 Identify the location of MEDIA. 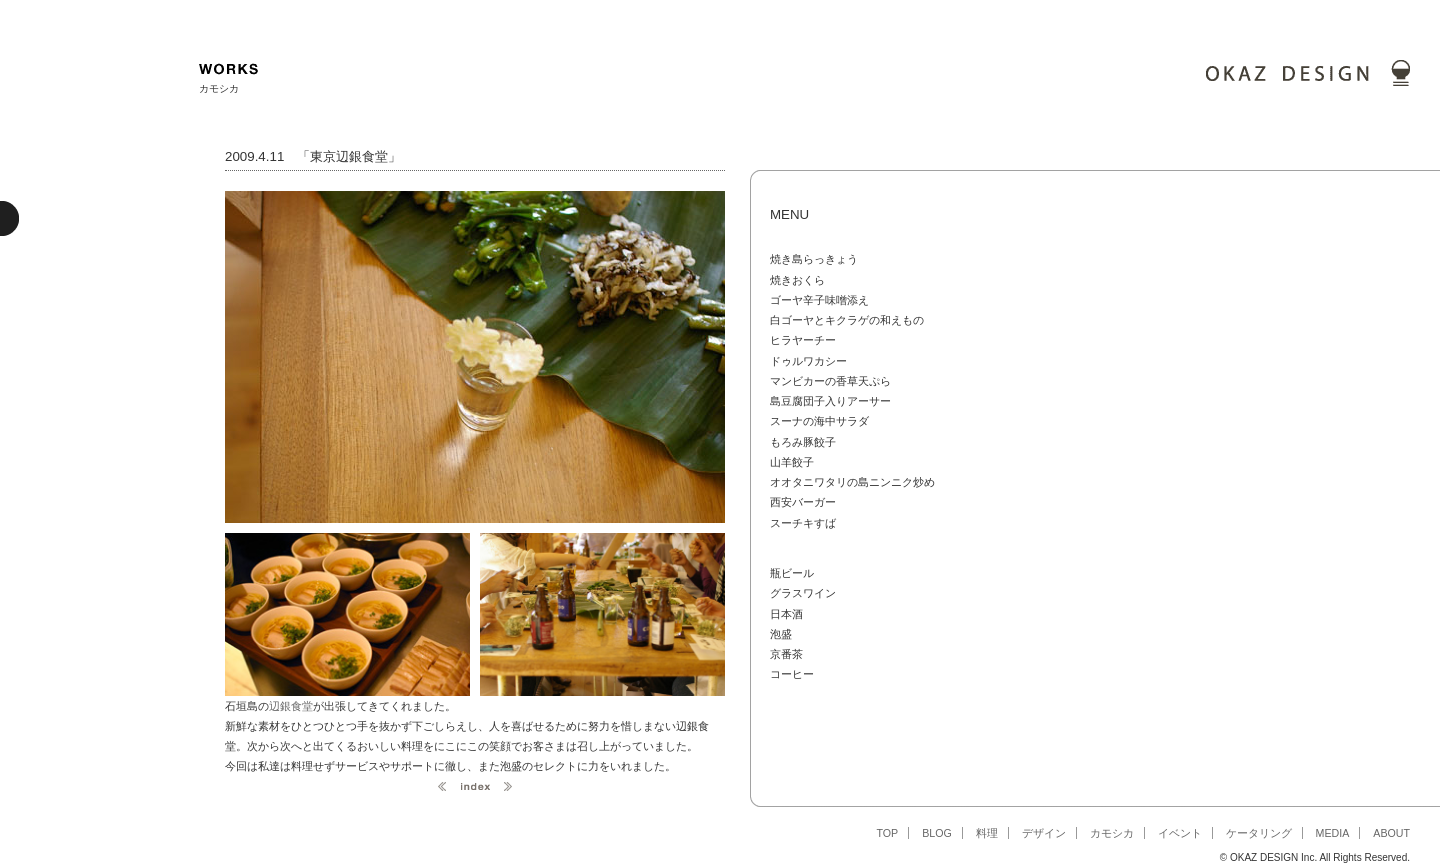
(1333, 833).